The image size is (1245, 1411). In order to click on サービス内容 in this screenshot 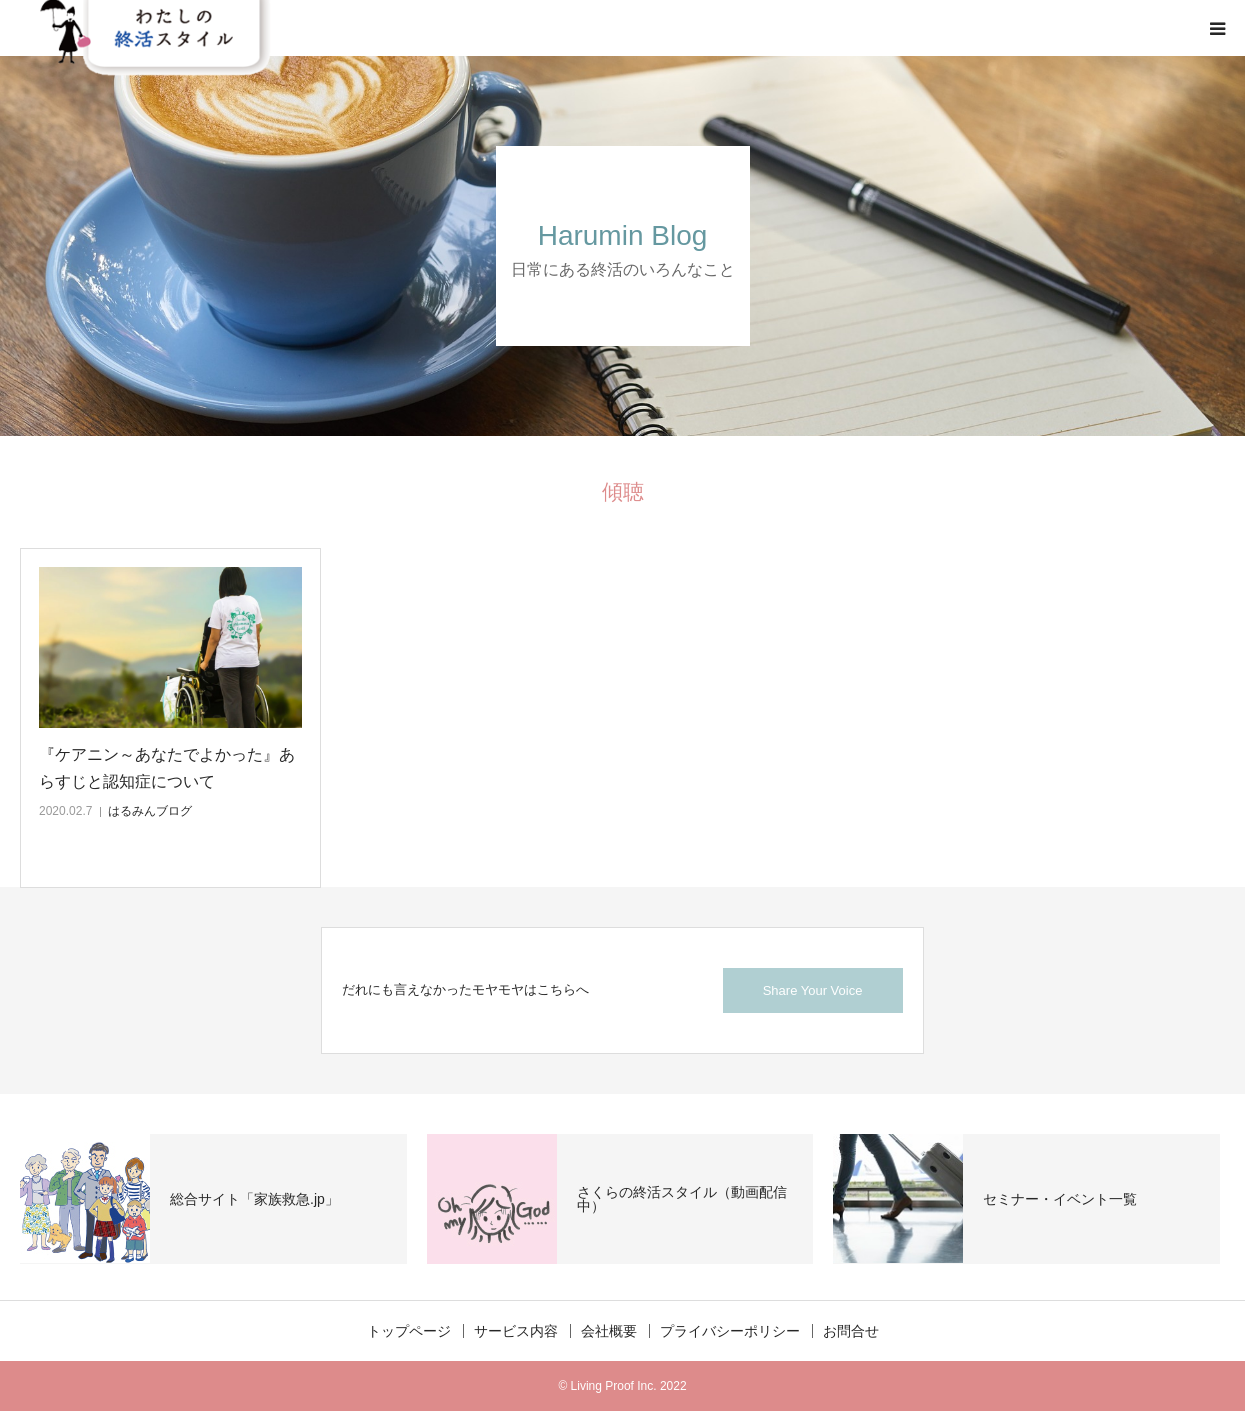, I will do `click(516, 1331)`.